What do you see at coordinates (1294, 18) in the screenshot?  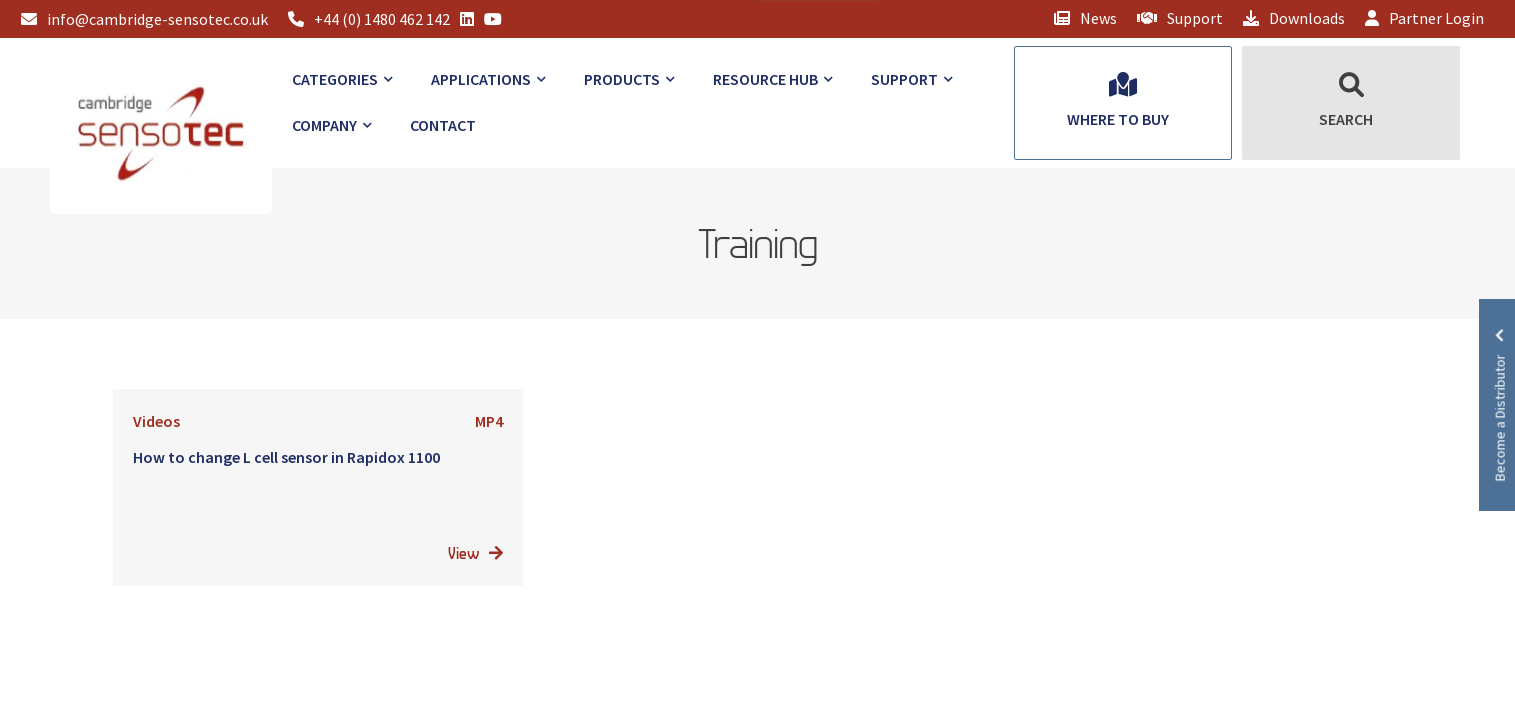 I see `Downloads` at bounding box center [1294, 18].